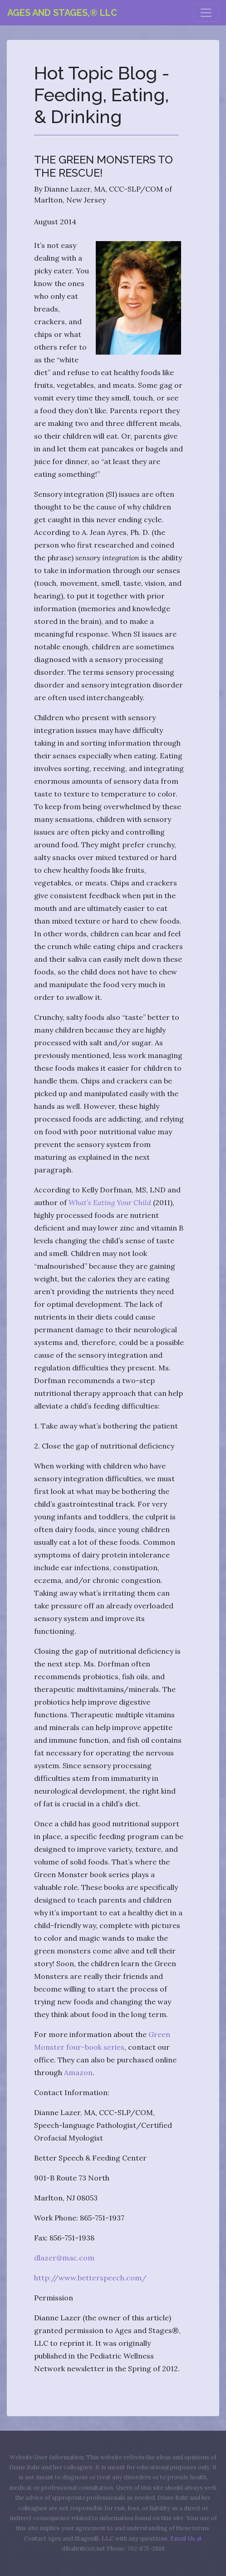  I want to click on http://www.betterspeech.com/, so click(90, 2277).